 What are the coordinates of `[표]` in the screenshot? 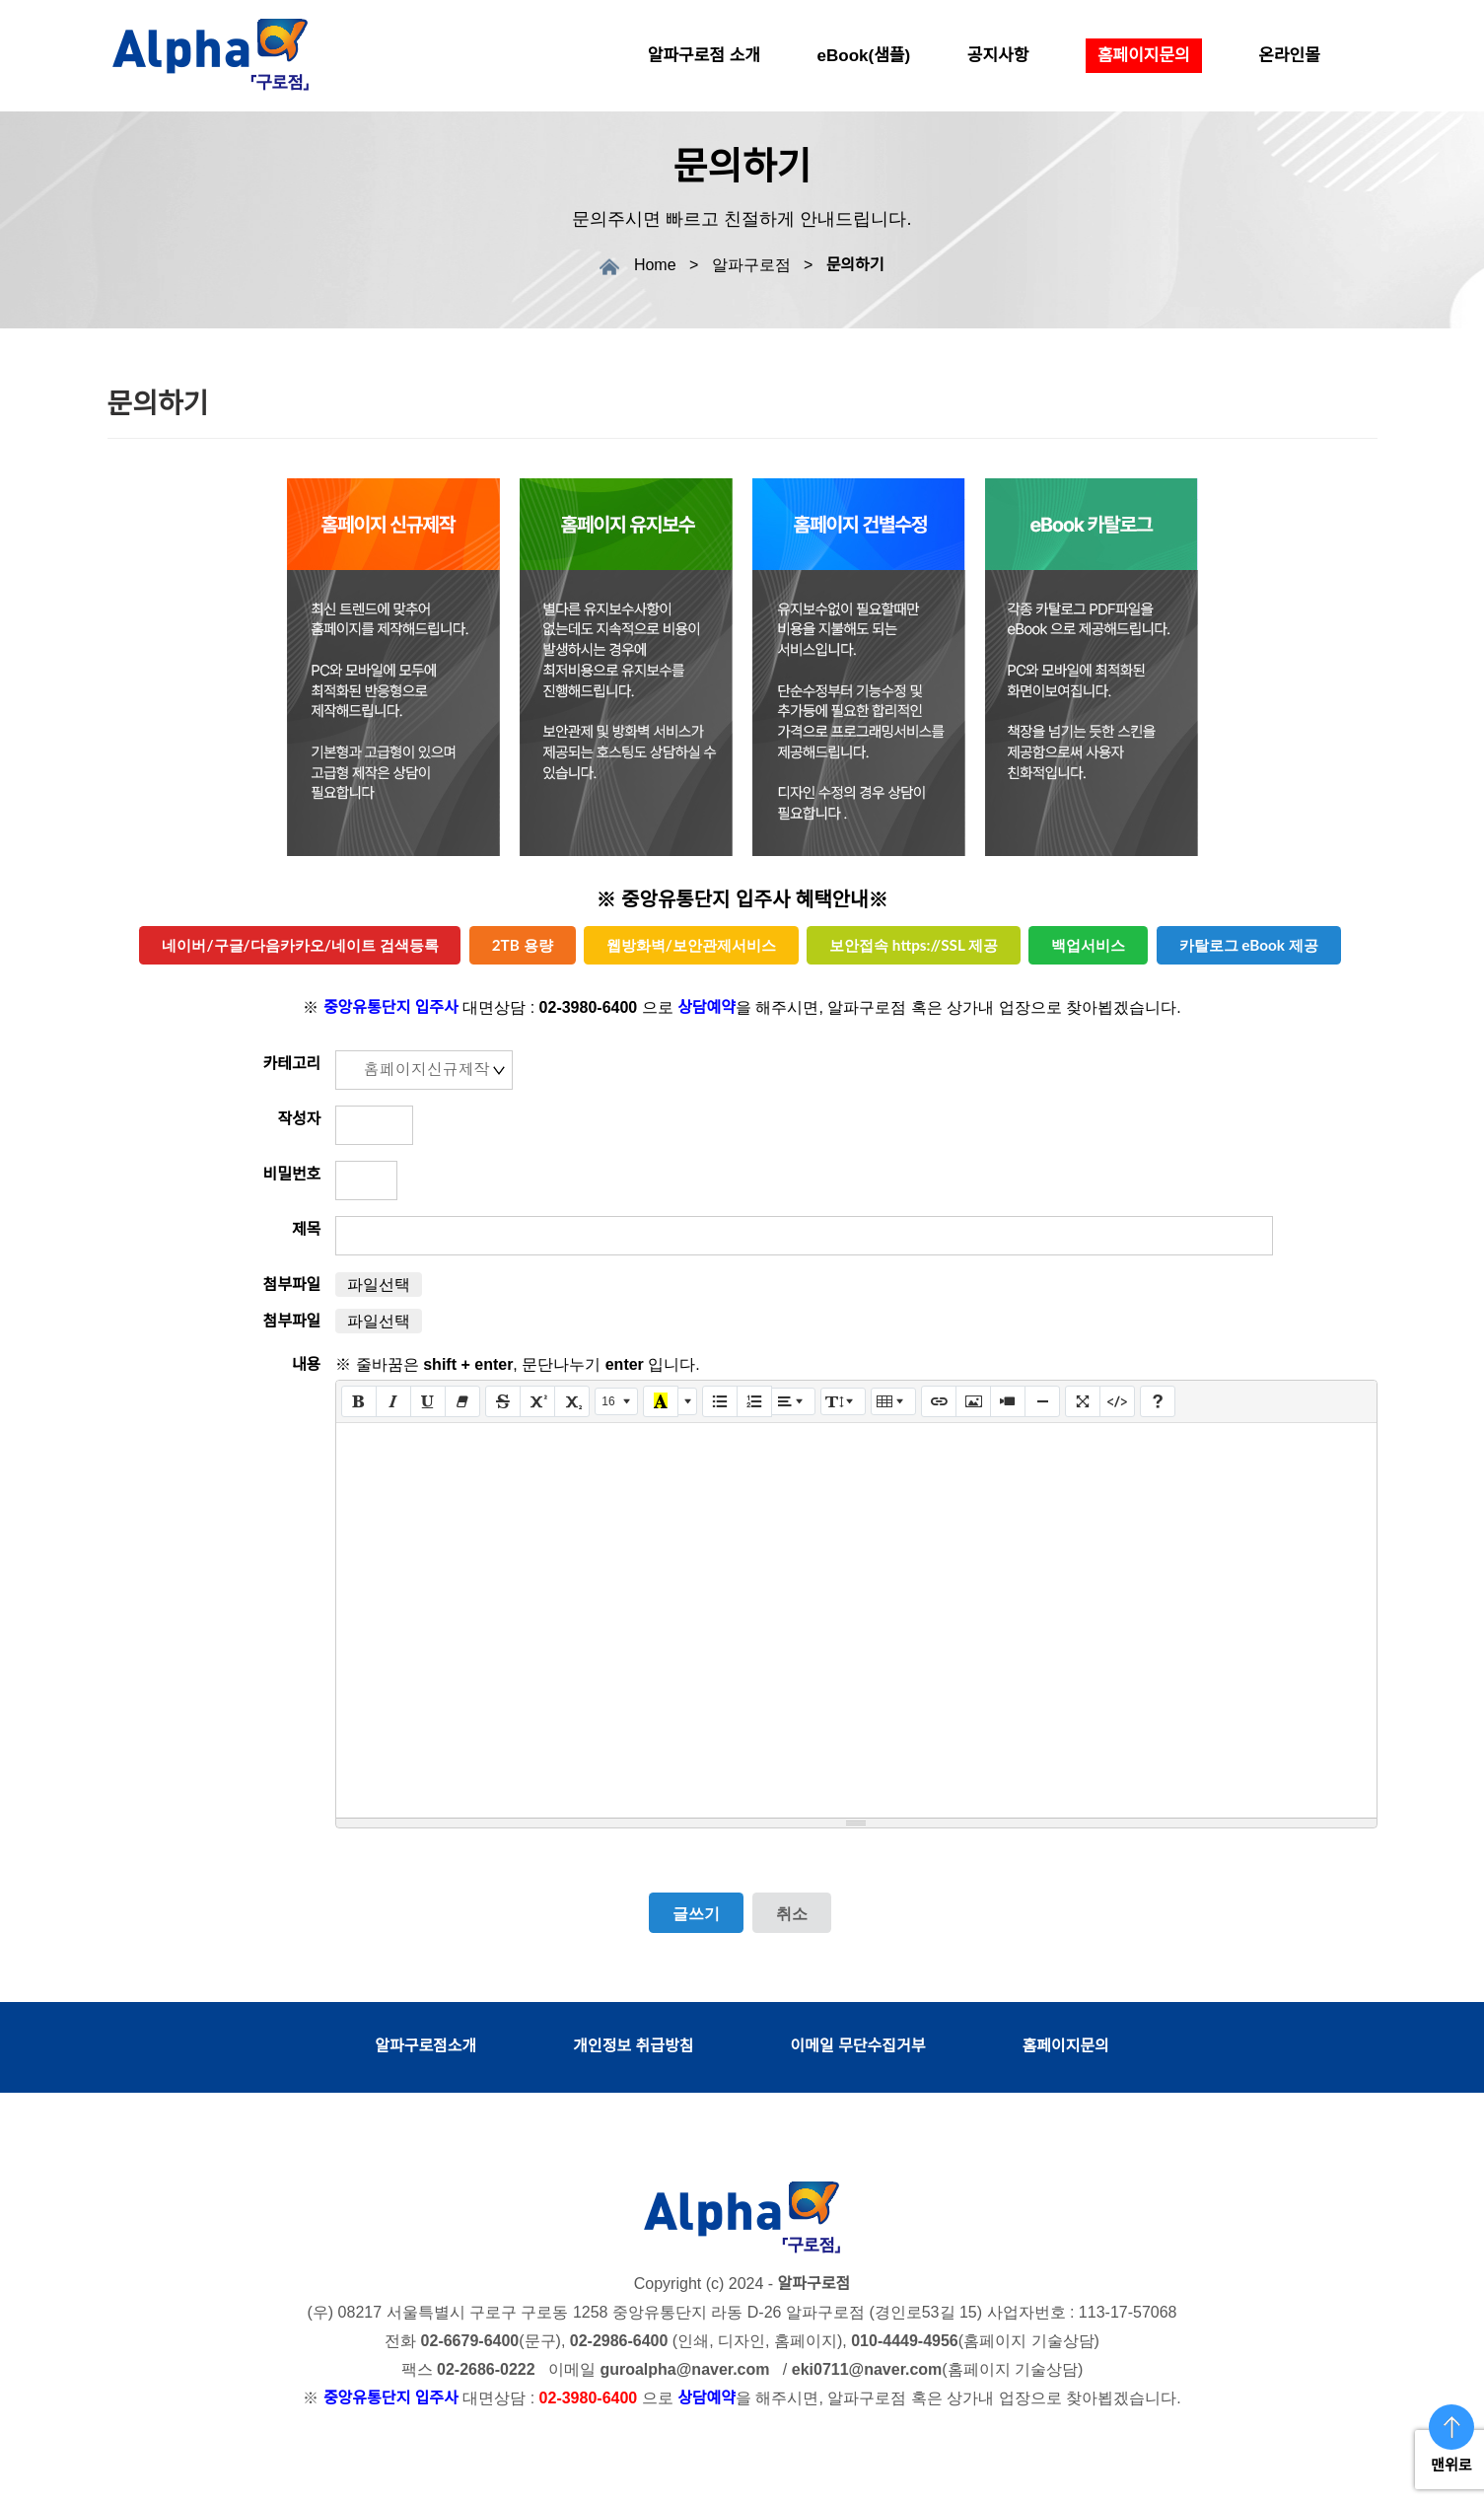 It's located at (893, 1401).